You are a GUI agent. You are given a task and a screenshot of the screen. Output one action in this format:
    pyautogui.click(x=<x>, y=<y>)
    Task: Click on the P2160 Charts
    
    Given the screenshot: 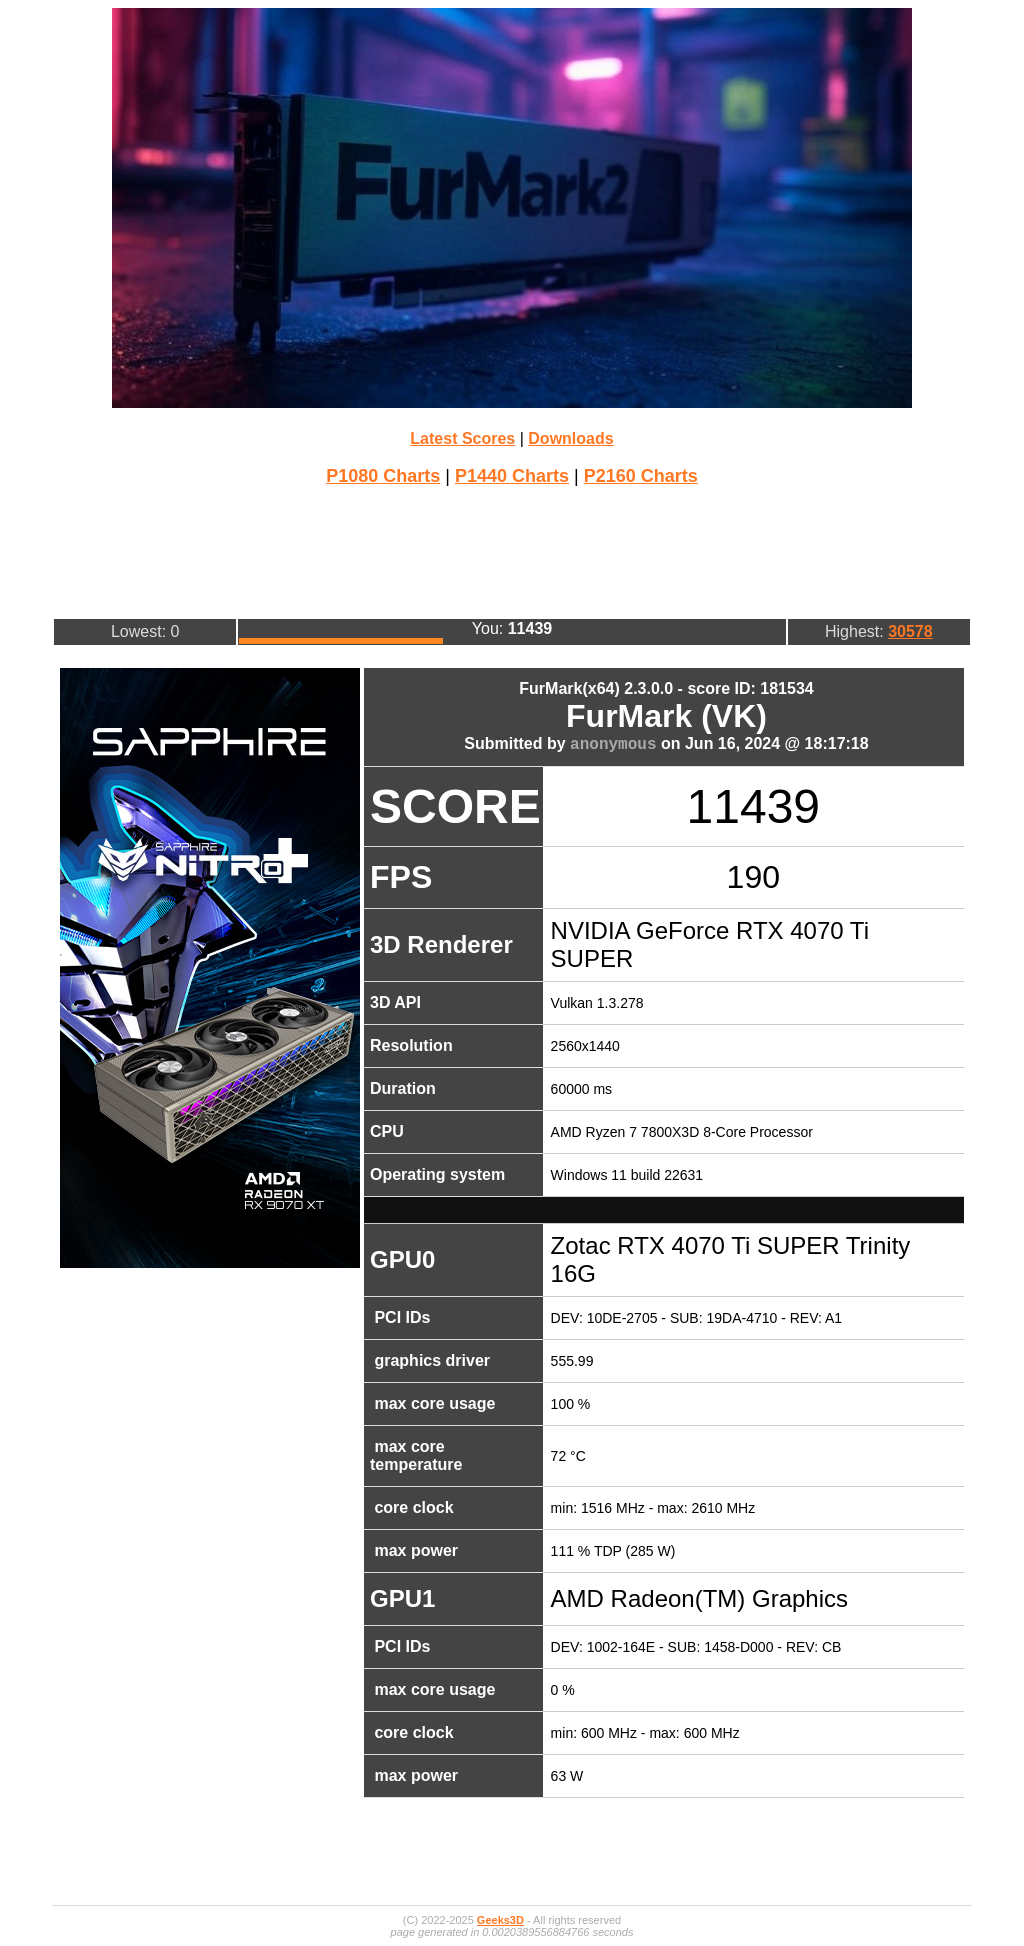 What is the action you would take?
    pyautogui.click(x=641, y=476)
    